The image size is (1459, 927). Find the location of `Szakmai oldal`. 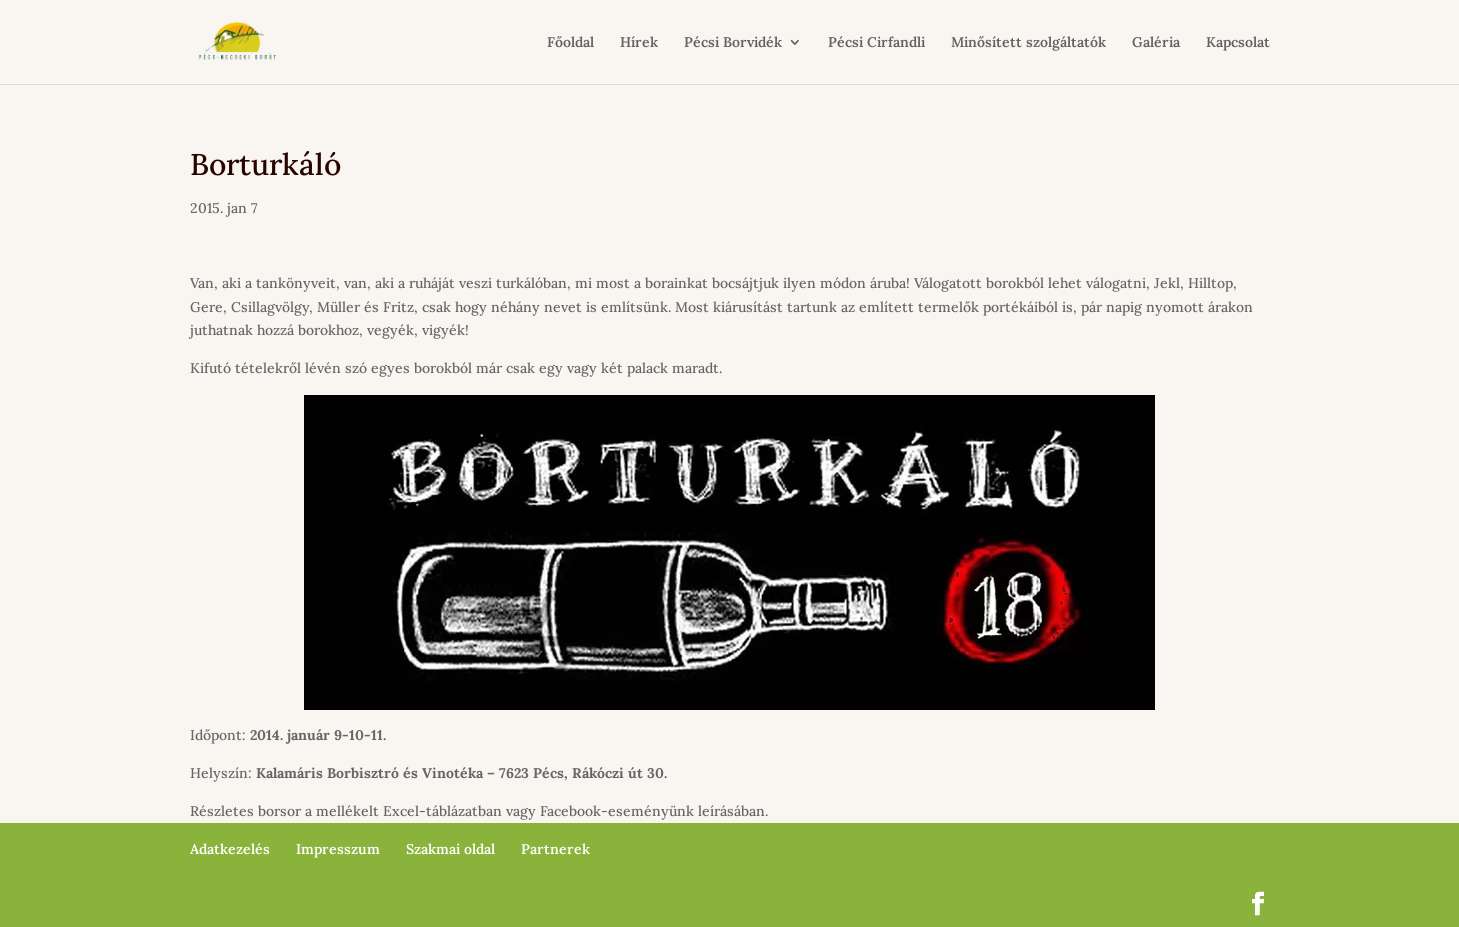

Szakmai oldal is located at coordinates (450, 849).